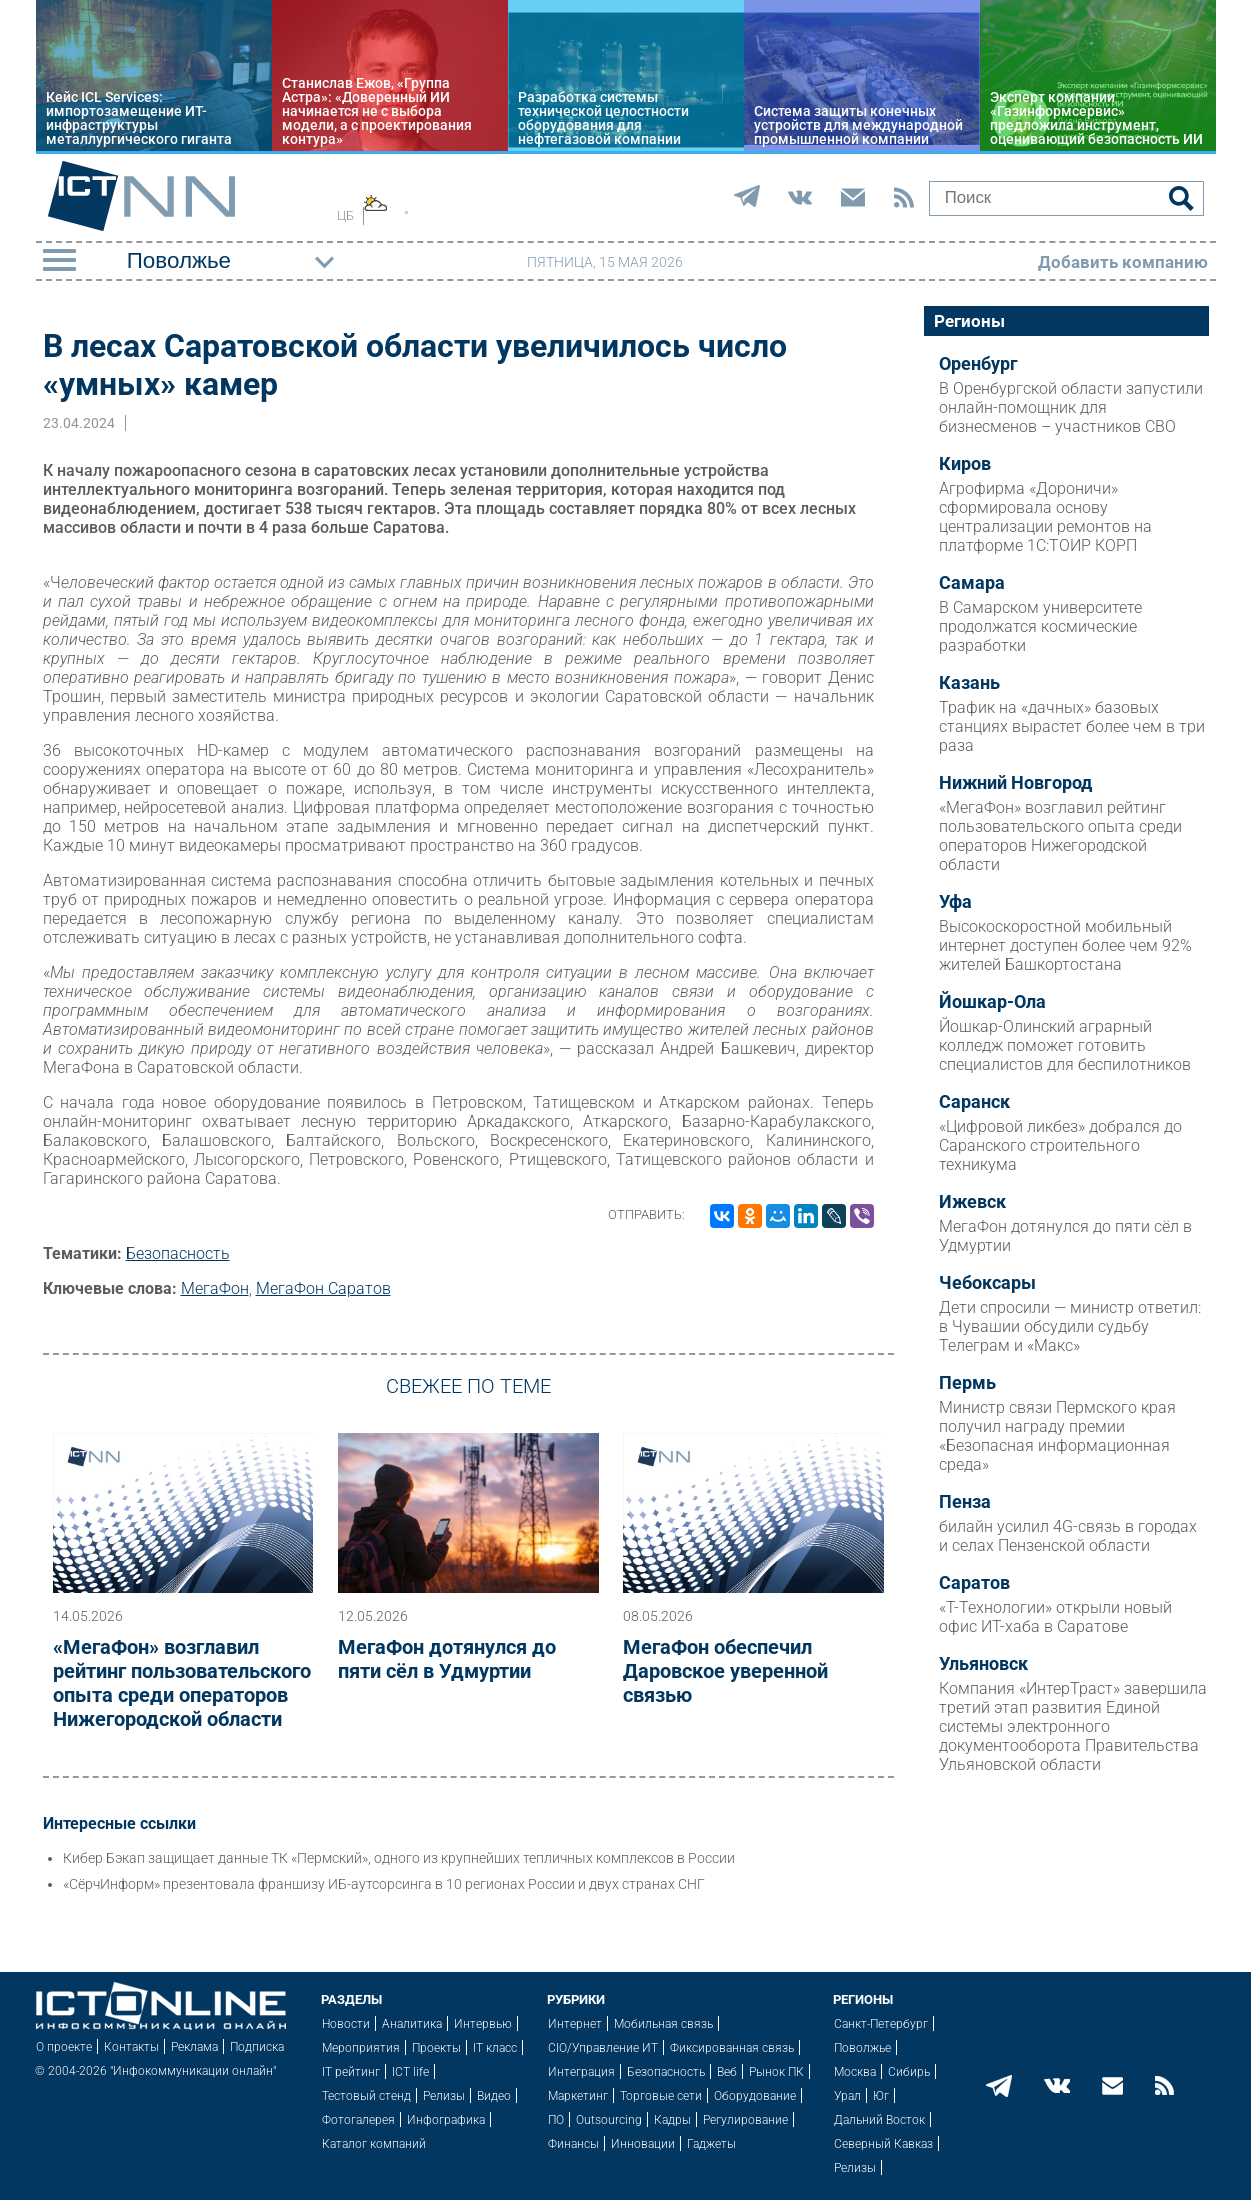 The image size is (1251, 2200). What do you see at coordinates (663, 2024) in the screenshot?
I see `Мобильная связь` at bounding box center [663, 2024].